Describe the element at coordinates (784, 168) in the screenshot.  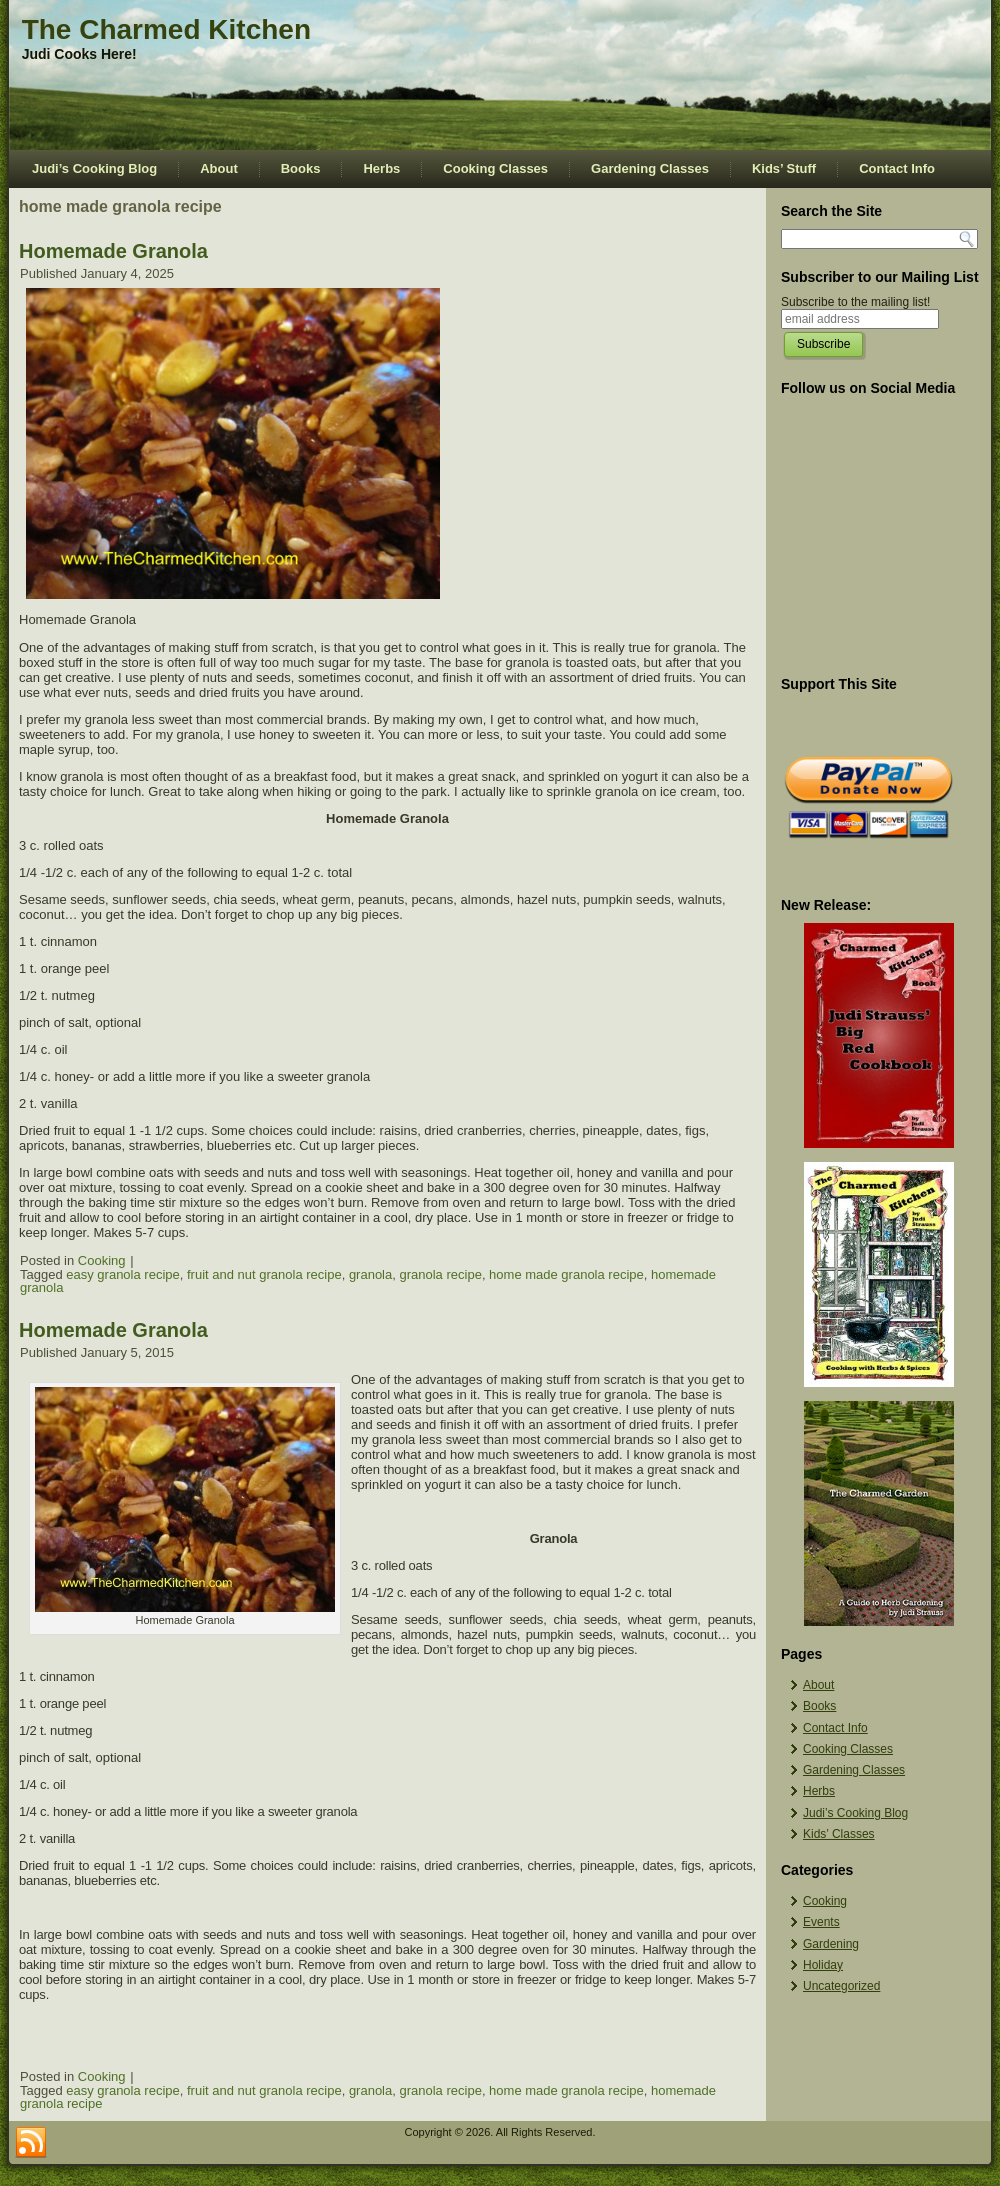
I see `Kids’ Stuff` at that location.